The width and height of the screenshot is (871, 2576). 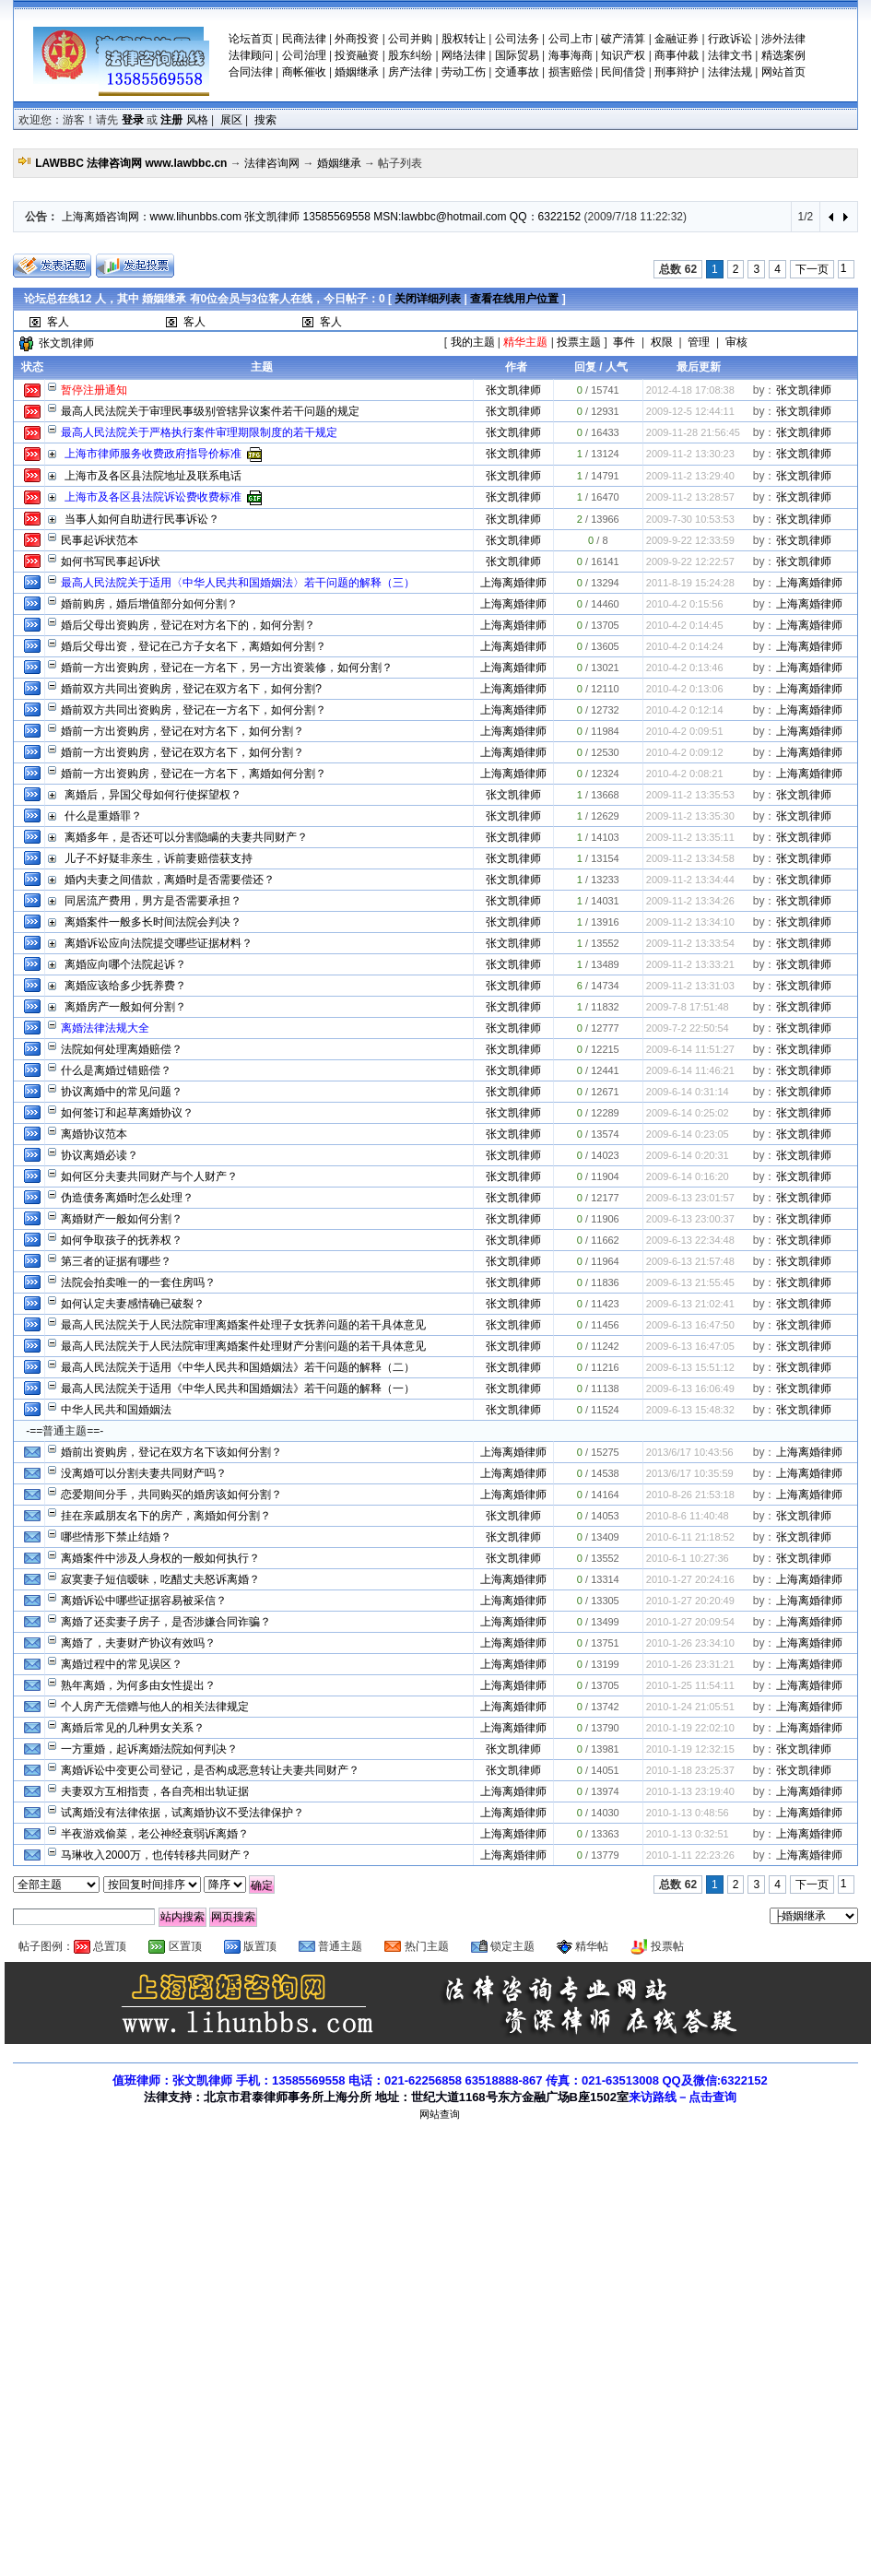 I want to click on 2009-6-14 11:51:27, so click(x=690, y=1049).